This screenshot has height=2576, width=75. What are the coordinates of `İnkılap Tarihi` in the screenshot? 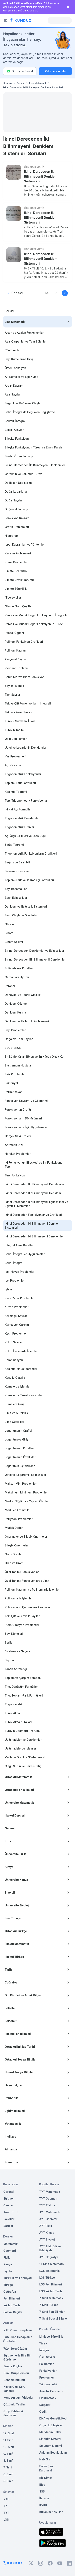 It's located at (12, 2305).